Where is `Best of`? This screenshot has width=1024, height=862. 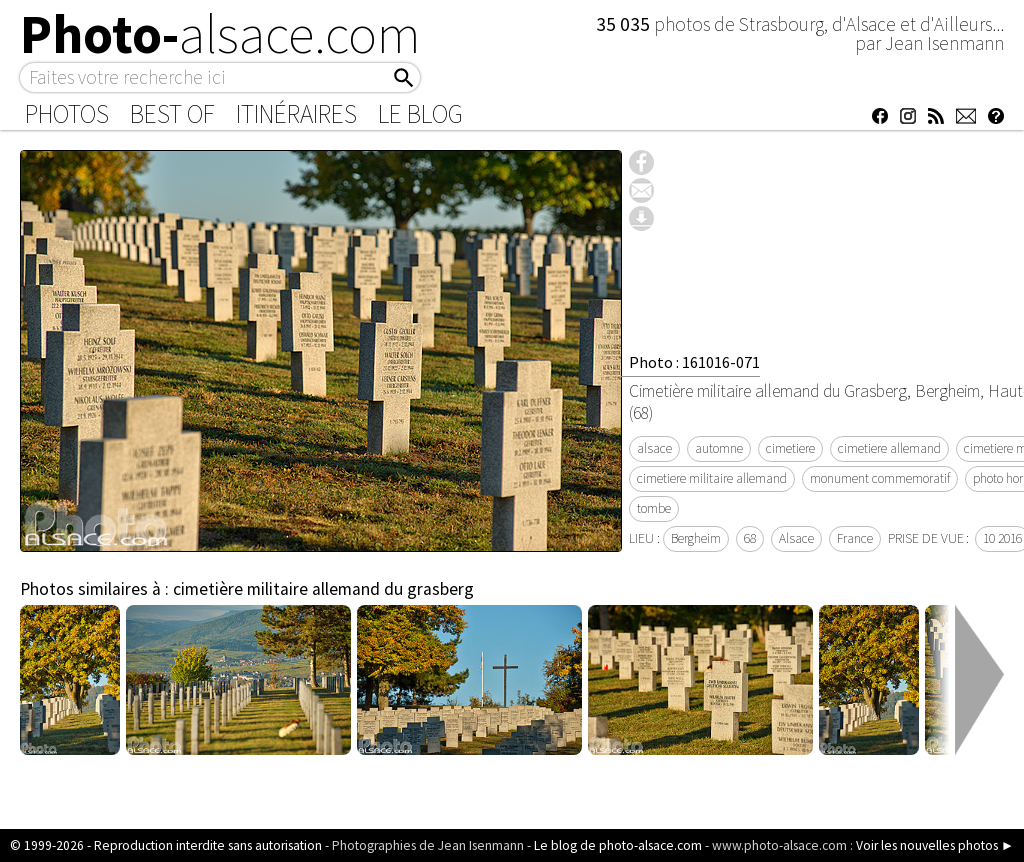 Best of is located at coordinates (172, 114).